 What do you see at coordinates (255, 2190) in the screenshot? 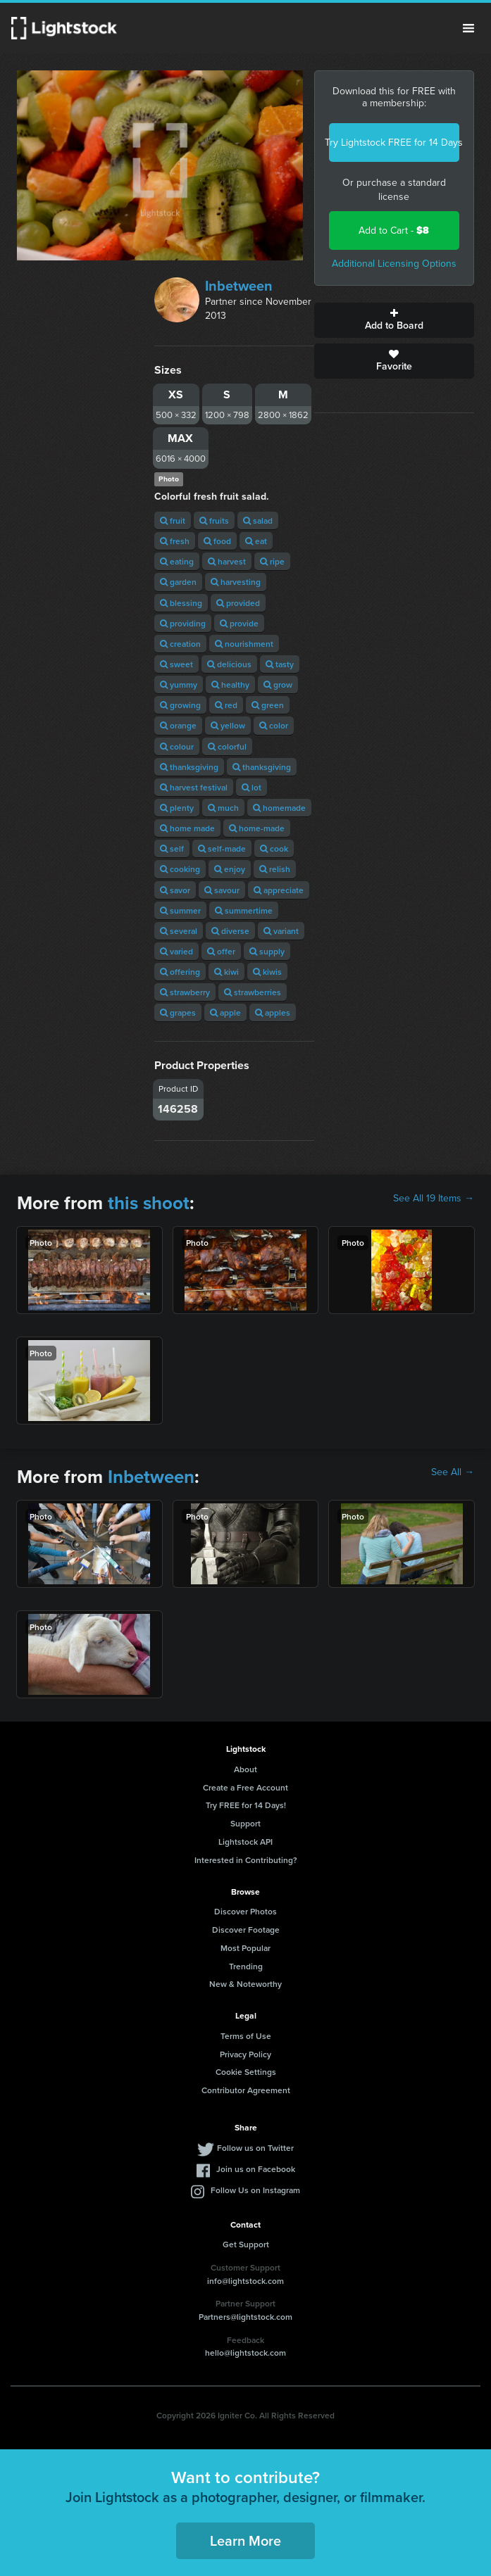
I see `Follow Us on Instagram` at bounding box center [255, 2190].